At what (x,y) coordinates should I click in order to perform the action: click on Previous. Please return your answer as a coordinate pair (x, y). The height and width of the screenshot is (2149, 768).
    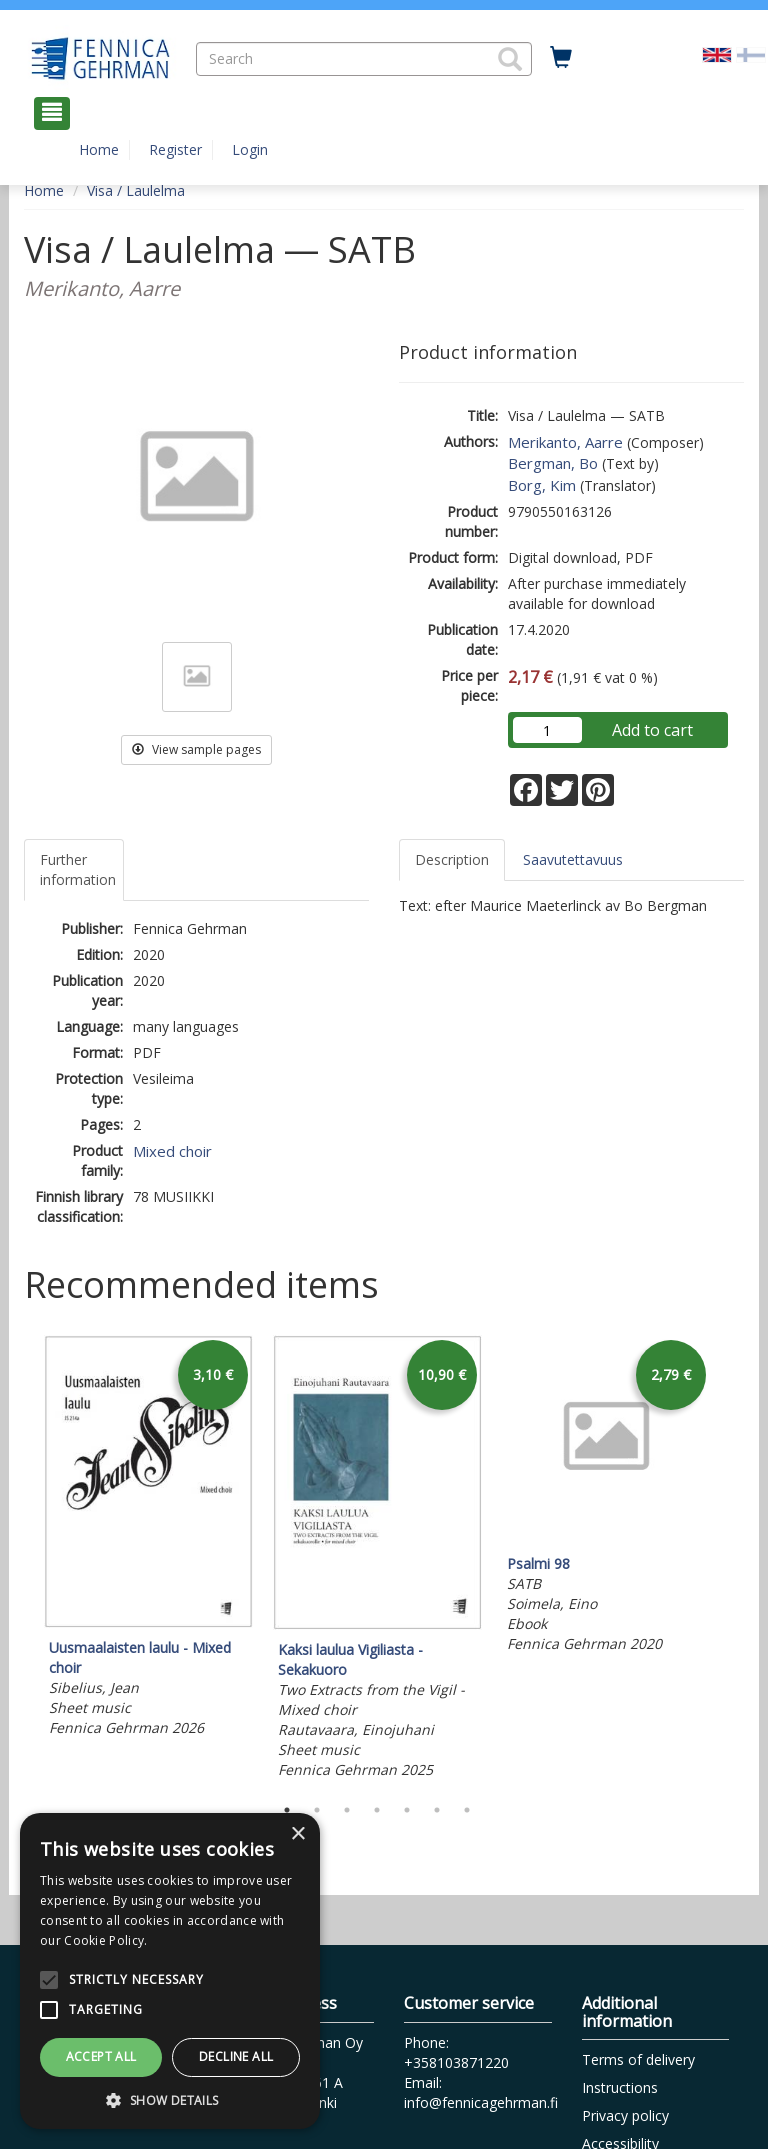
    Looking at the image, I should click on (19, 1560).